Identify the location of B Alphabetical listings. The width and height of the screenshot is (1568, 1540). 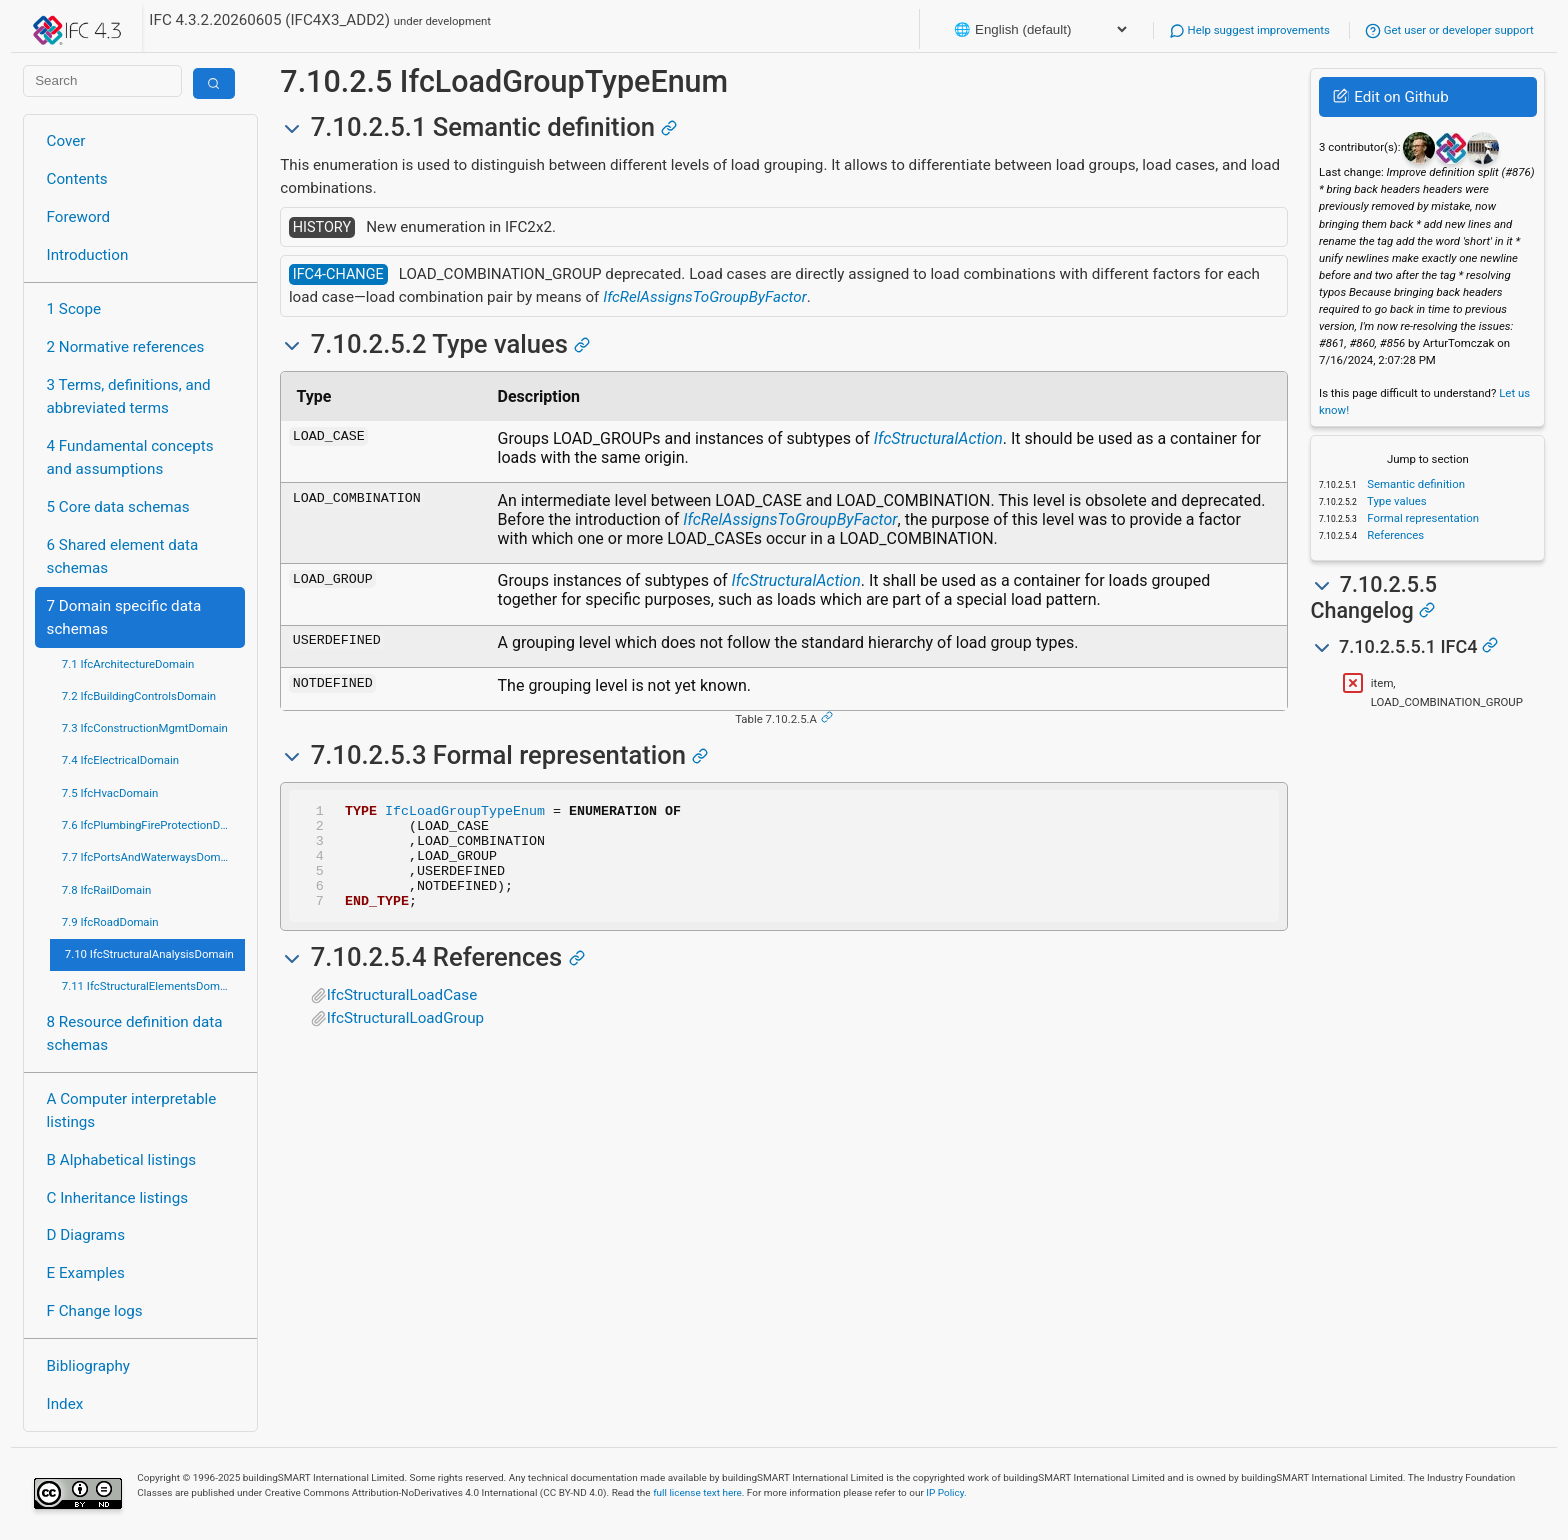
(122, 1160).